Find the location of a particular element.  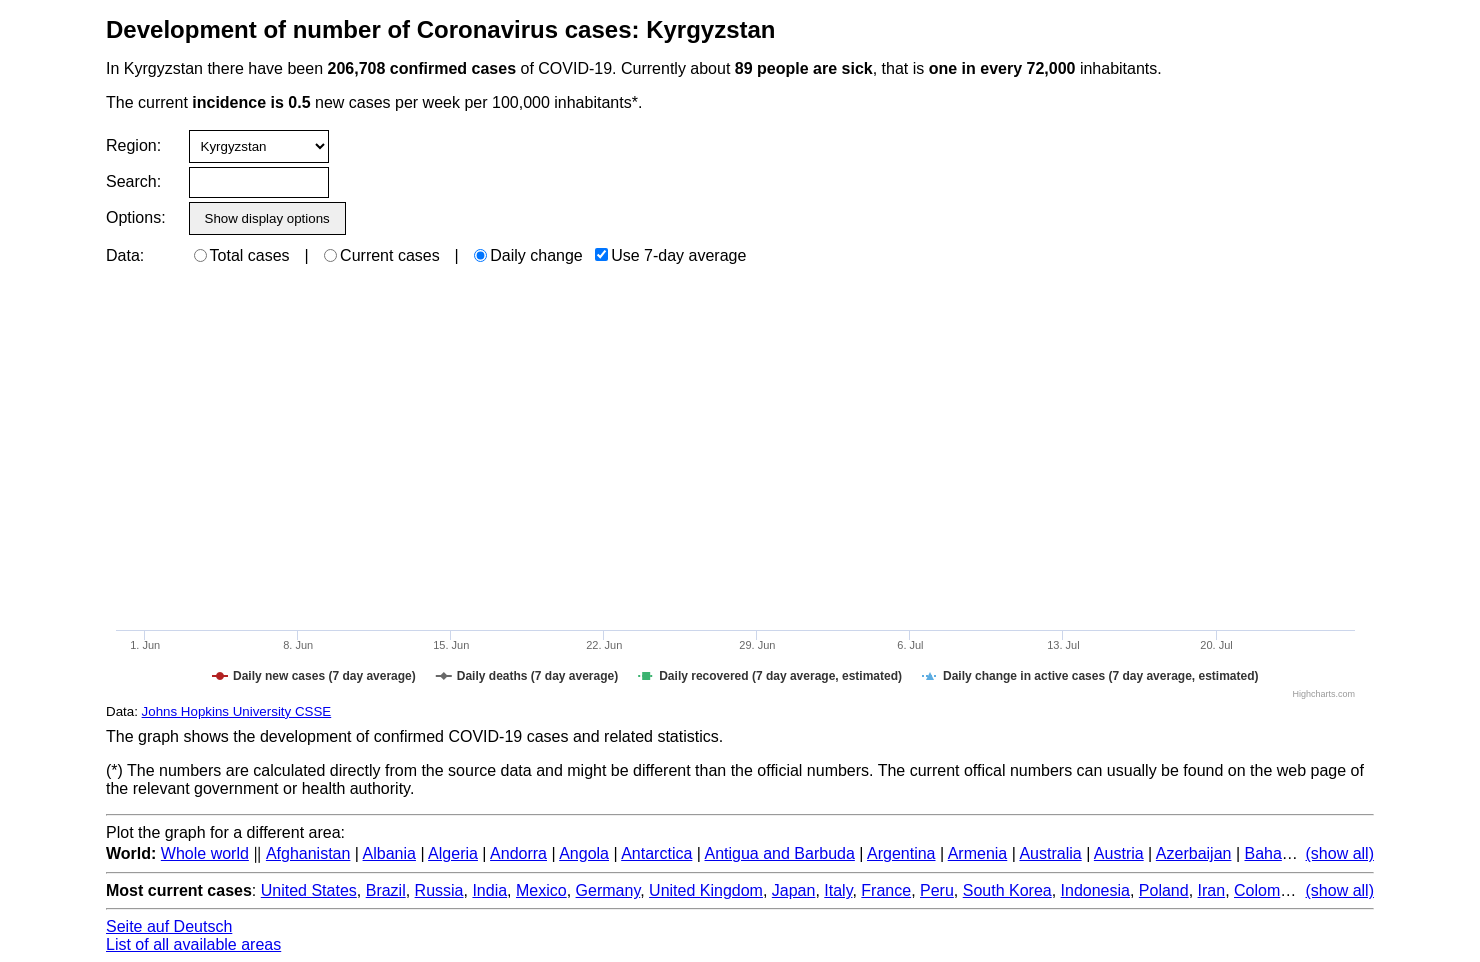

Current cases is located at coordinates (382, 255).